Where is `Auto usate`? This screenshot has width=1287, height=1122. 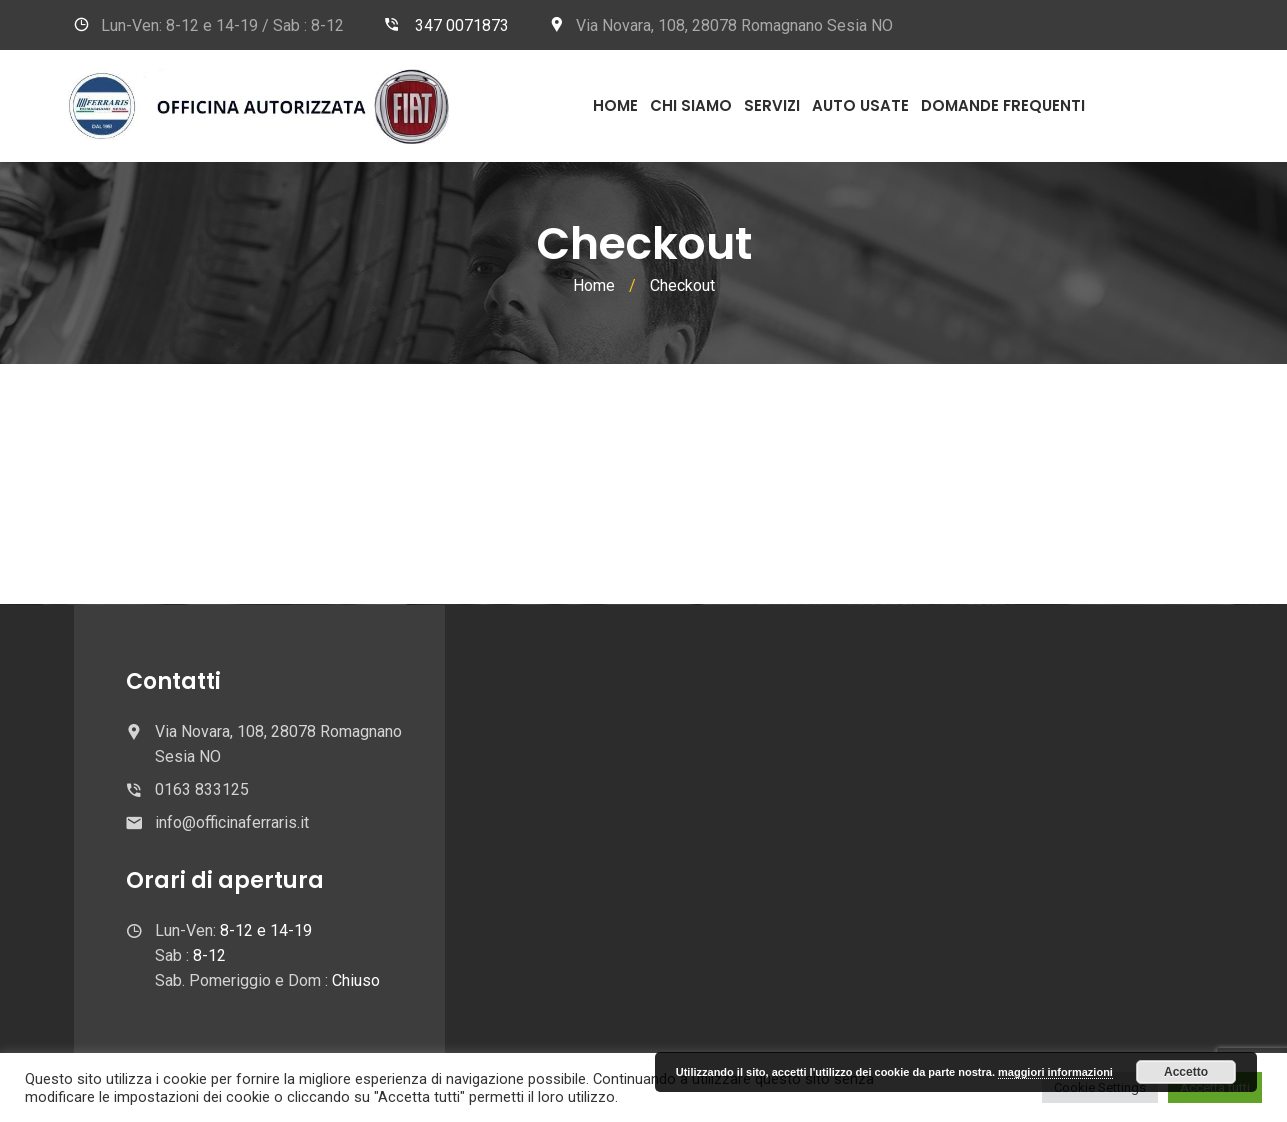
Auto usate is located at coordinates (860, 105).